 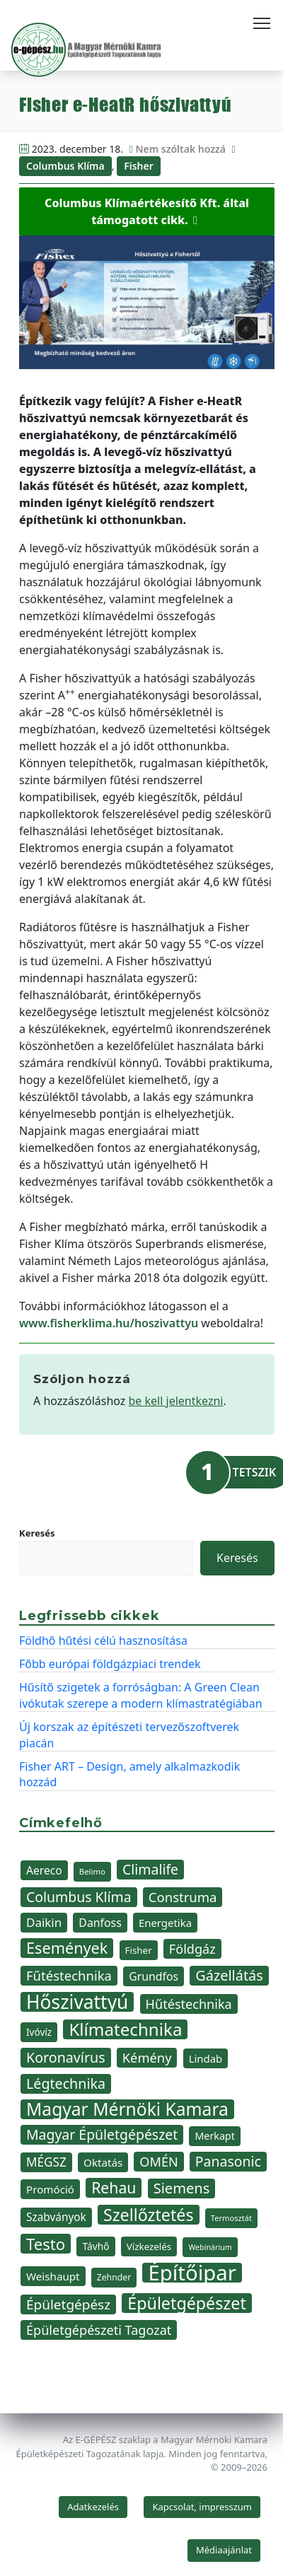 What do you see at coordinates (67, 1948) in the screenshot?
I see `Események [Események (89 elem)]` at bounding box center [67, 1948].